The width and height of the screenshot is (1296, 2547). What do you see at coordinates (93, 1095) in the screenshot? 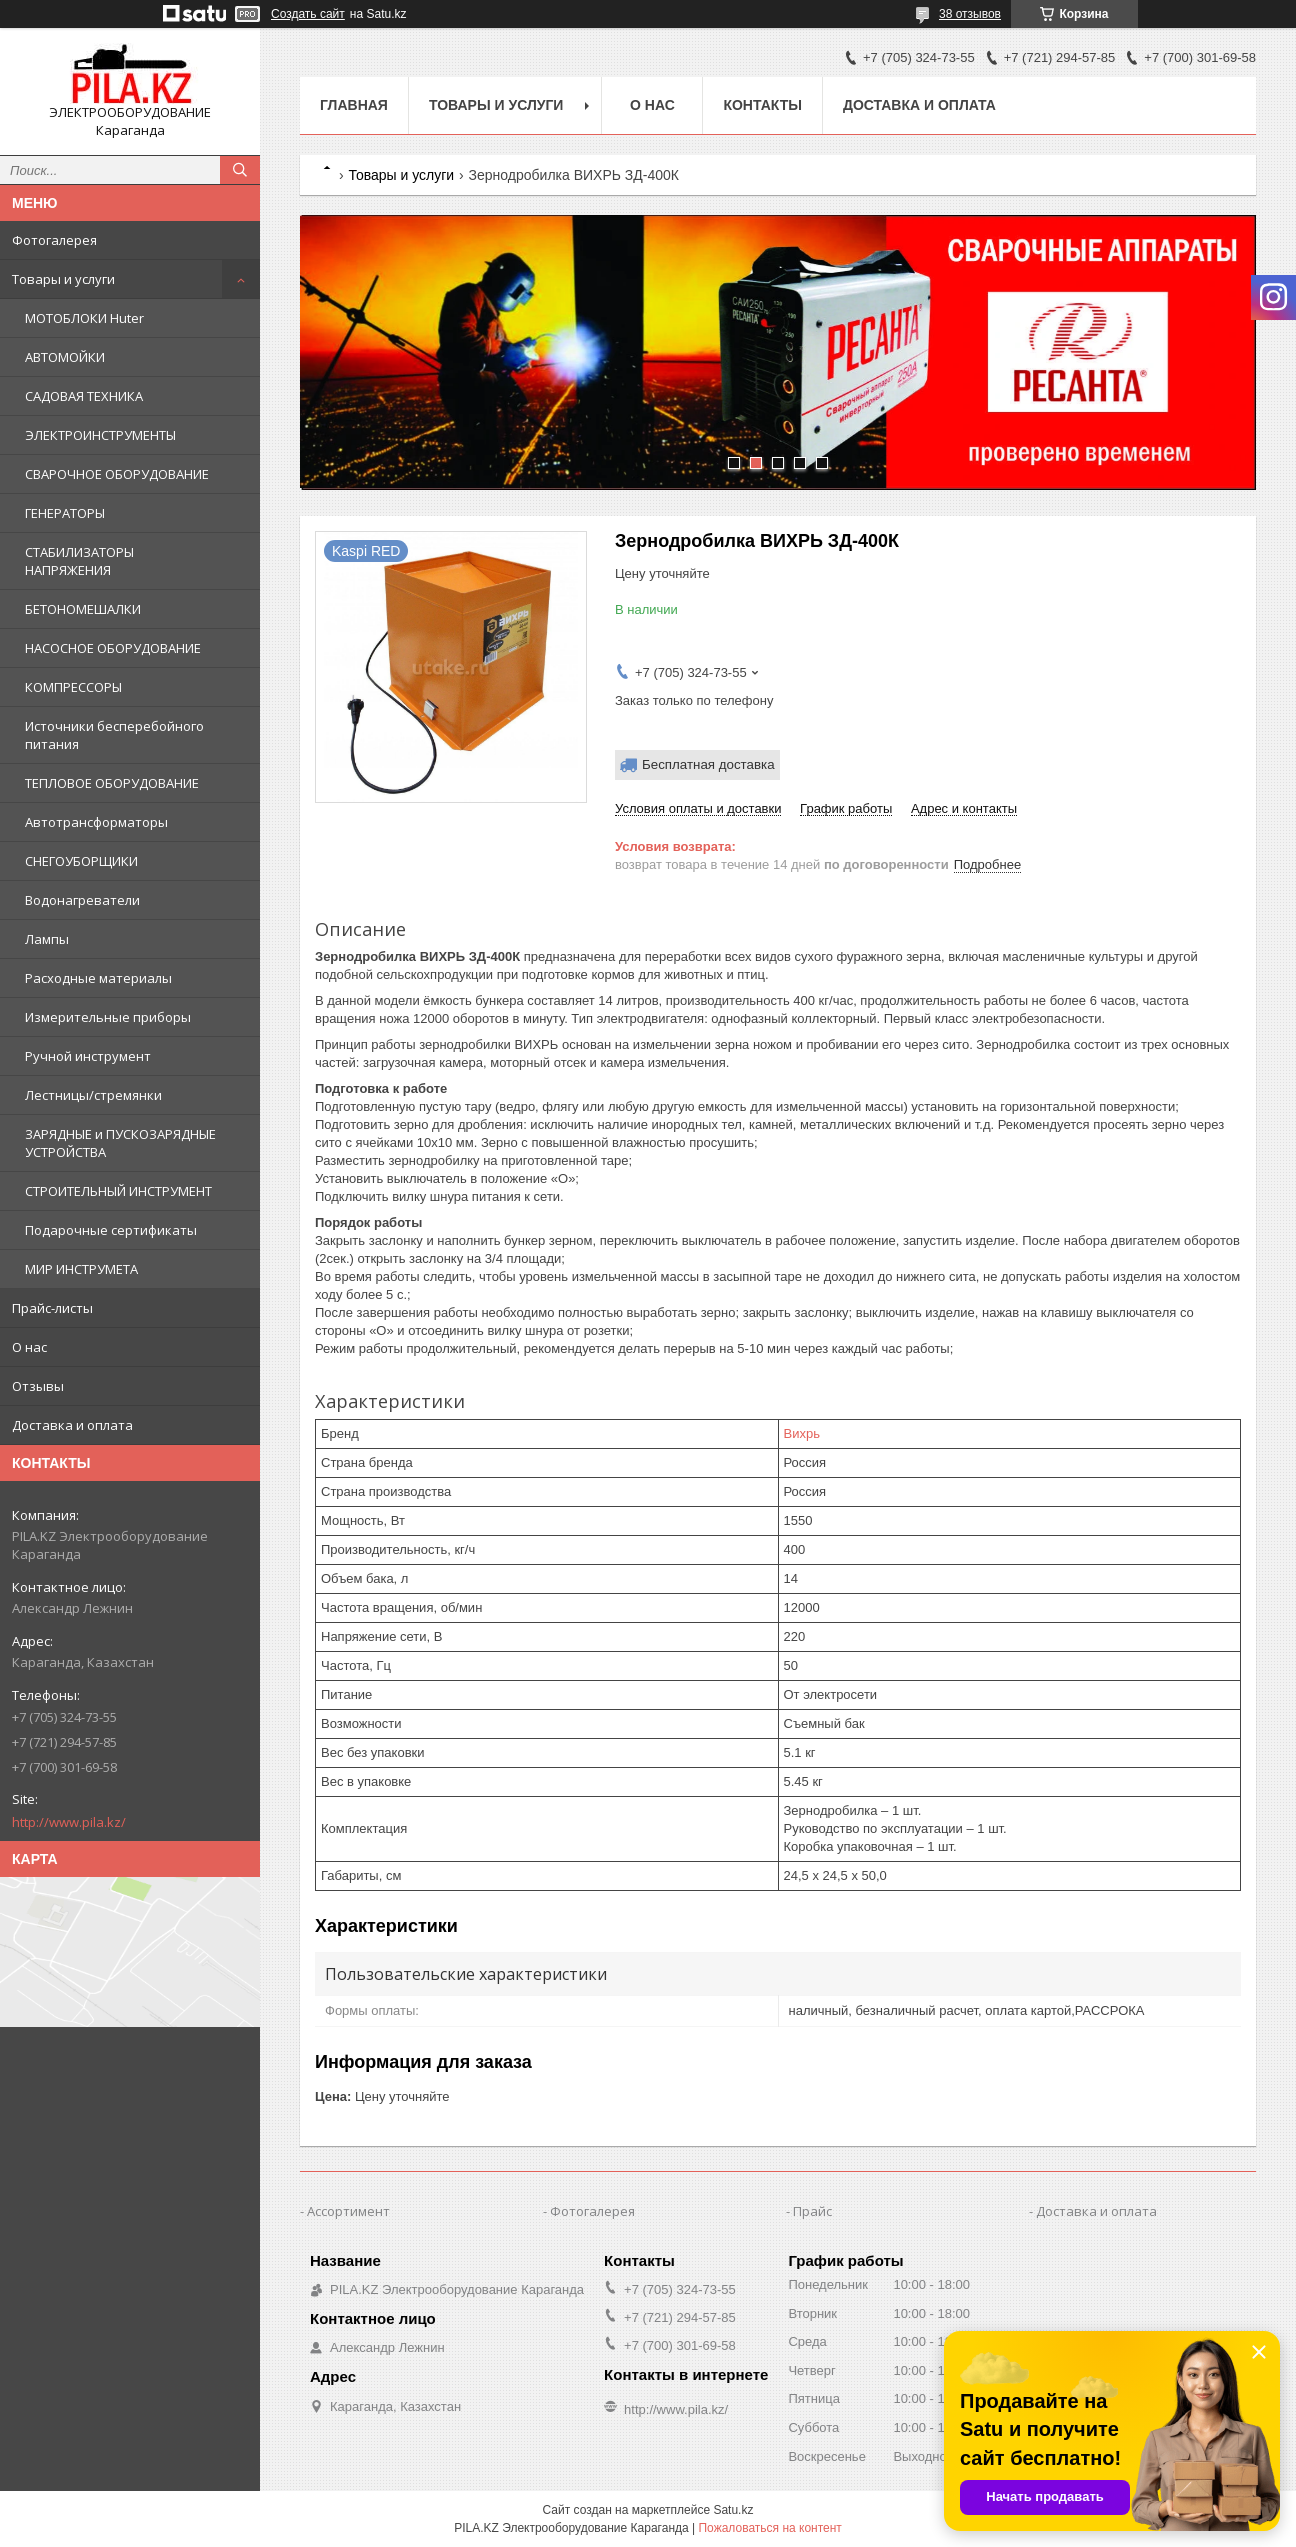
I see `Лестницы/стремянки` at bounding box center [93, 1095].